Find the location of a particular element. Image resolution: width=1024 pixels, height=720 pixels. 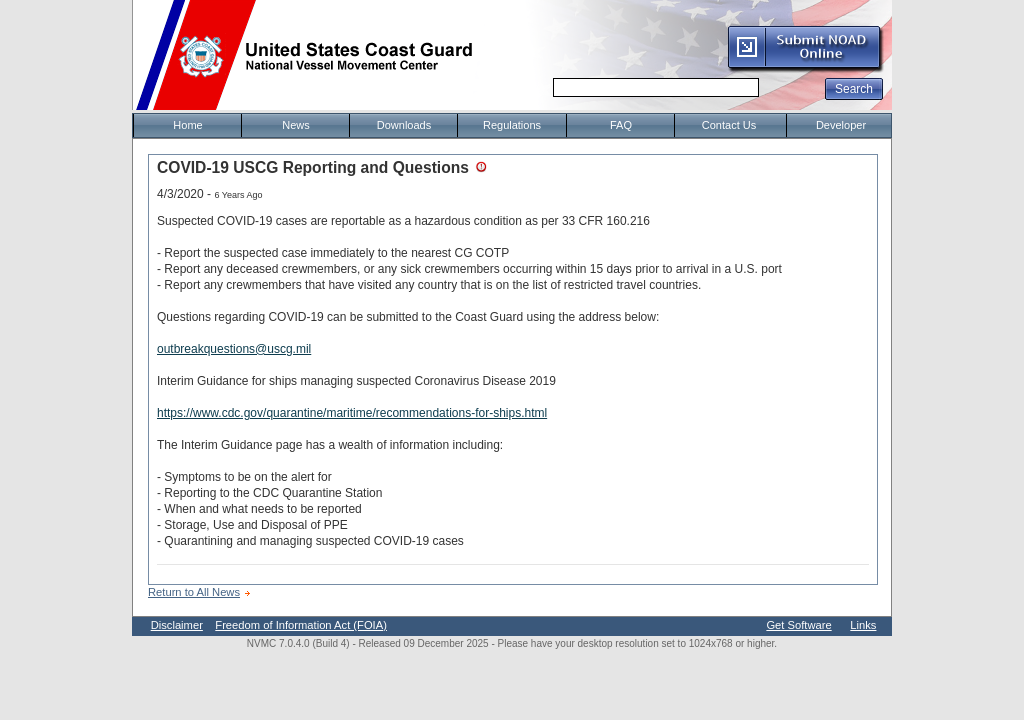

Return to All News is located at coordinates (194, 592).